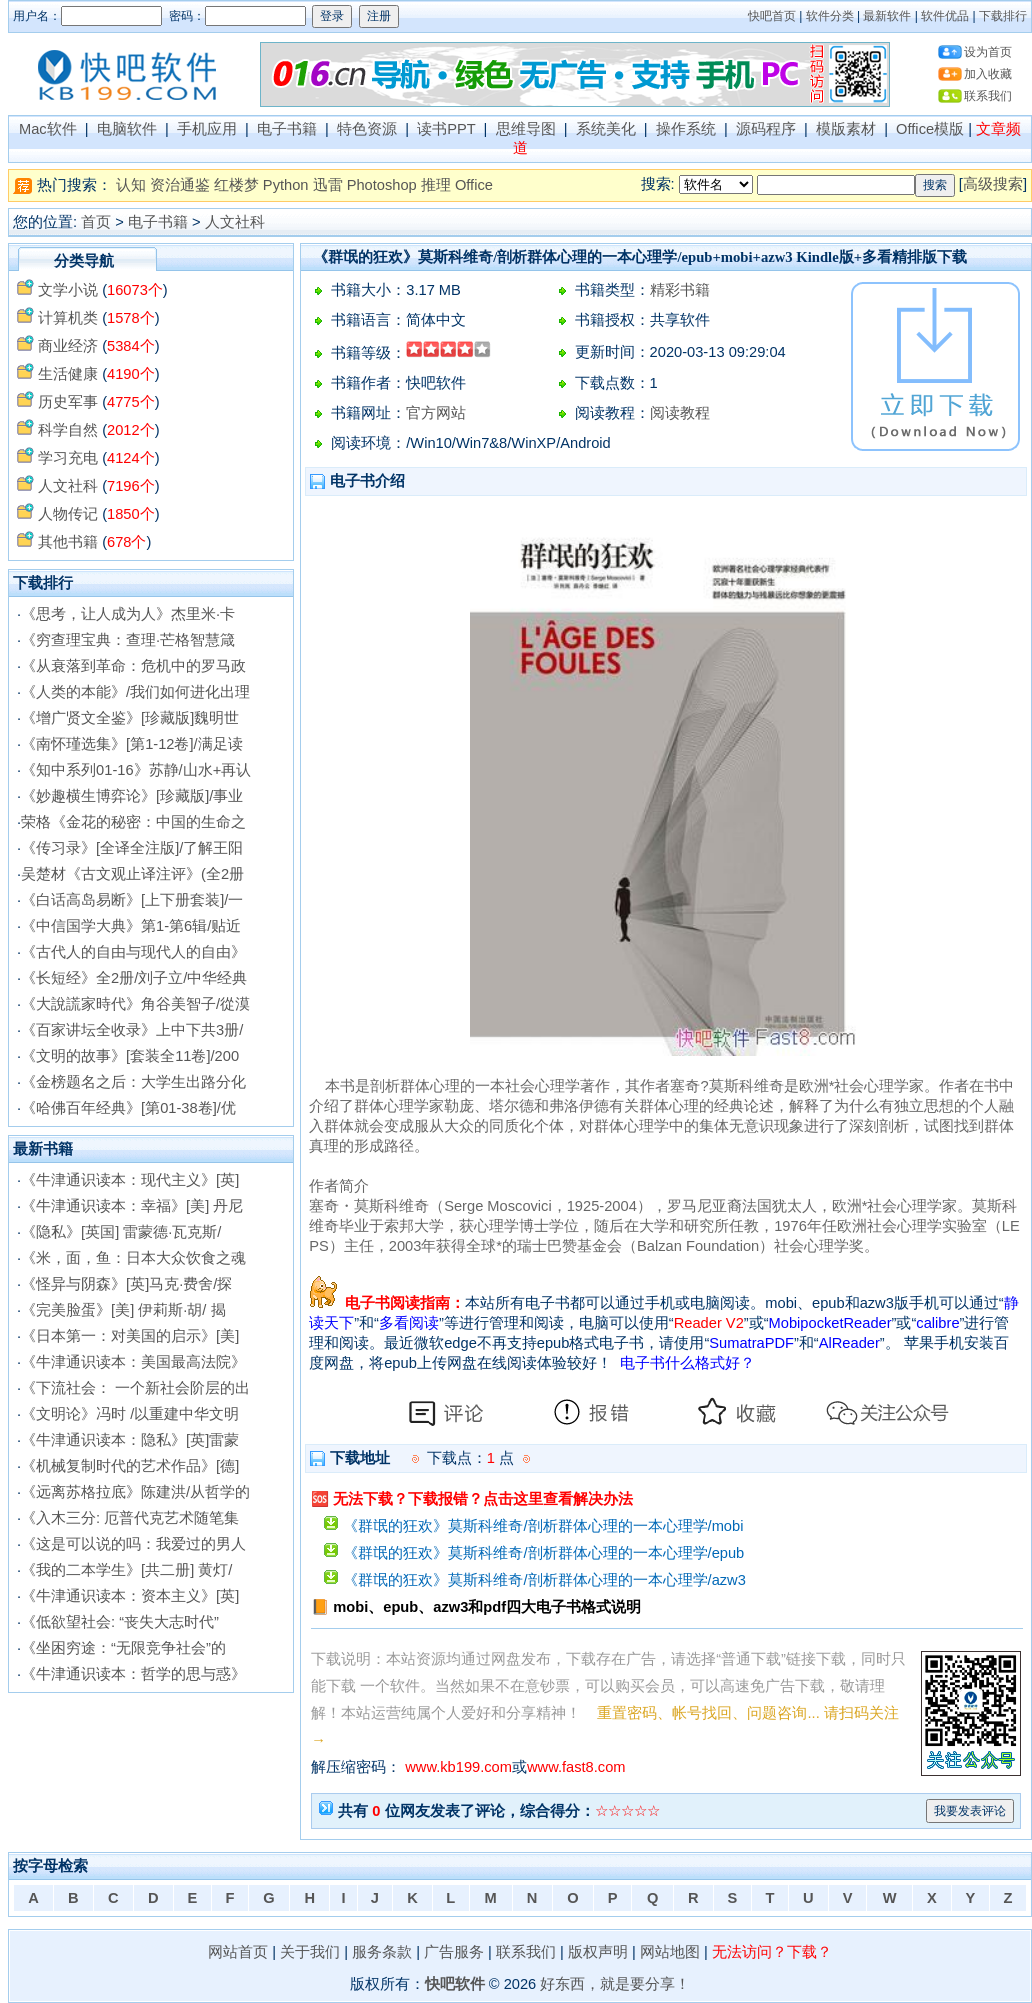 The image size is (1032, 2003). Describe the element at coordinates (945, 16) in the screenshot. I see `软件优品` at that location.